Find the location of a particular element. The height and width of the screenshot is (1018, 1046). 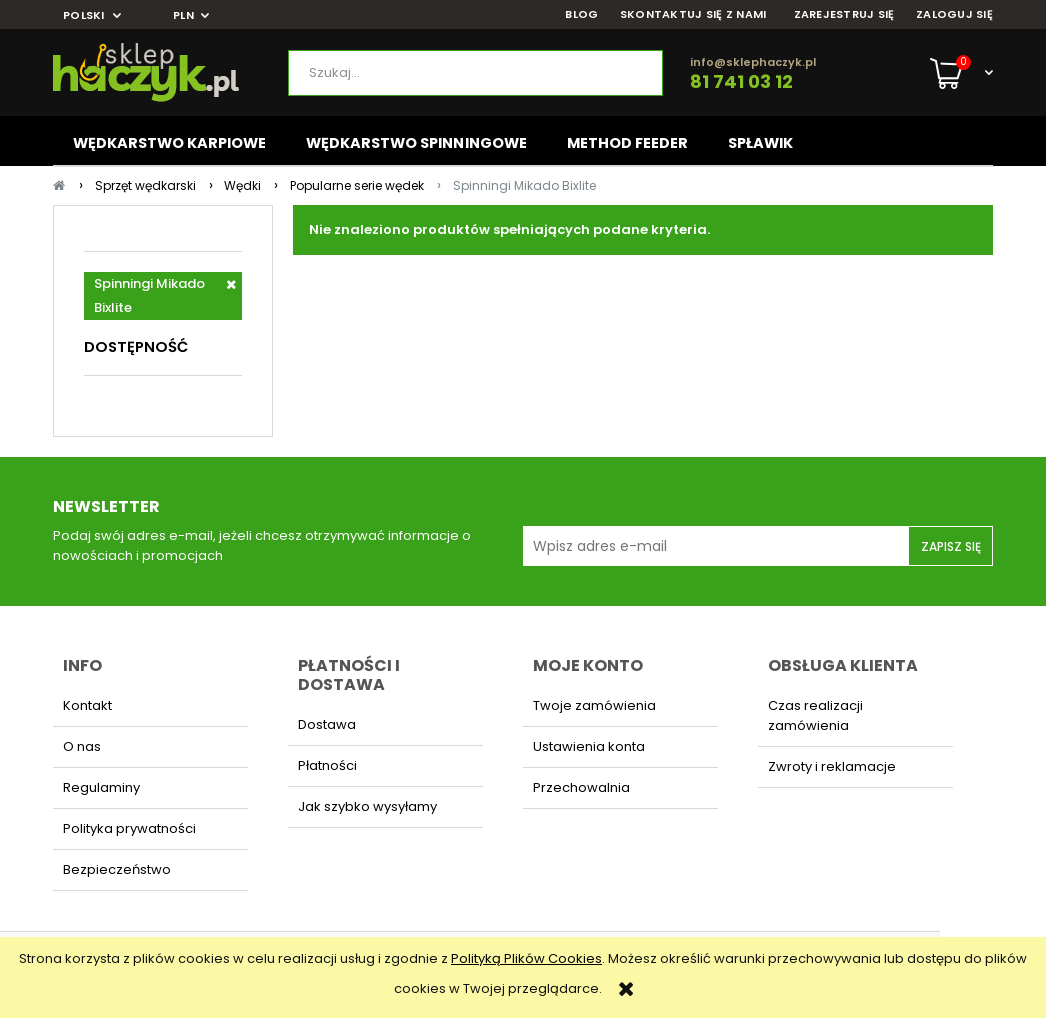

Twoje zamówienia is located at coordinates (594, 705).